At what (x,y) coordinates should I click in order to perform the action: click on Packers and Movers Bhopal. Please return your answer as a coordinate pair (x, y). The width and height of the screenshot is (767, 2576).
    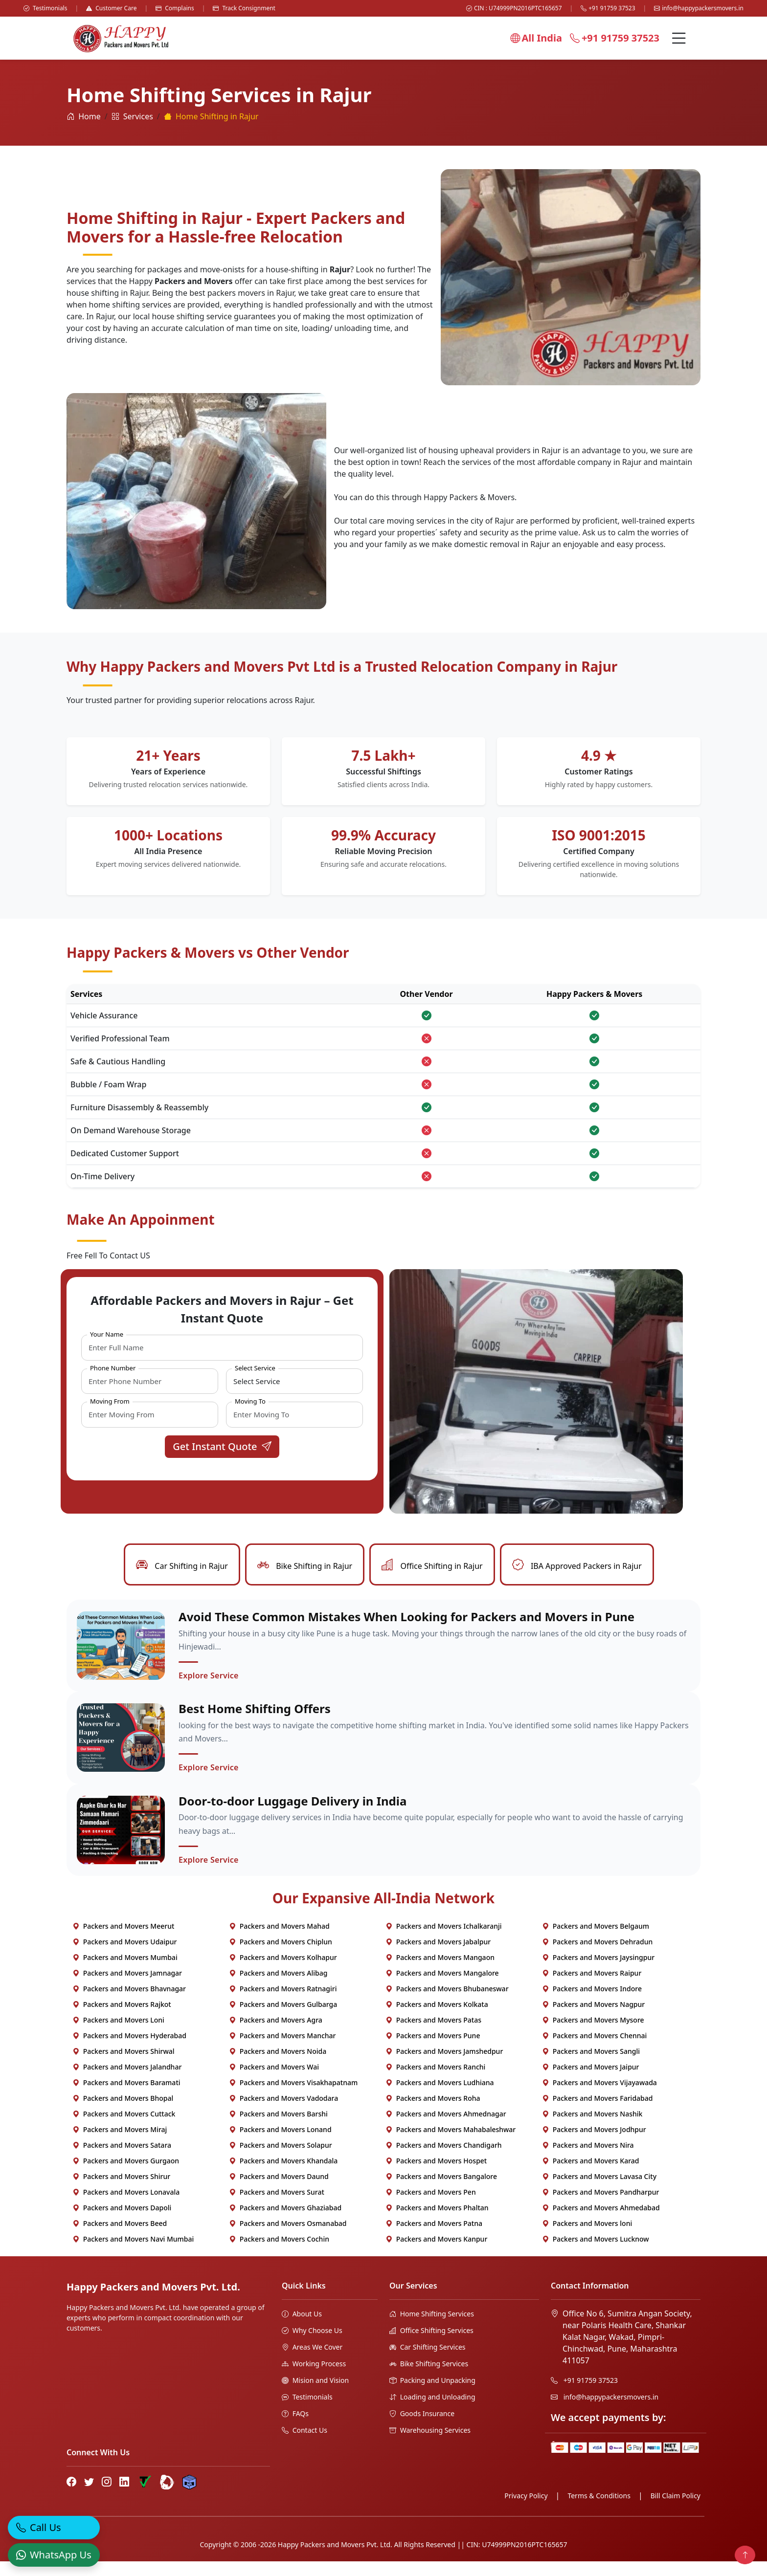
    Looking at the image, I should click on (122, 2112).